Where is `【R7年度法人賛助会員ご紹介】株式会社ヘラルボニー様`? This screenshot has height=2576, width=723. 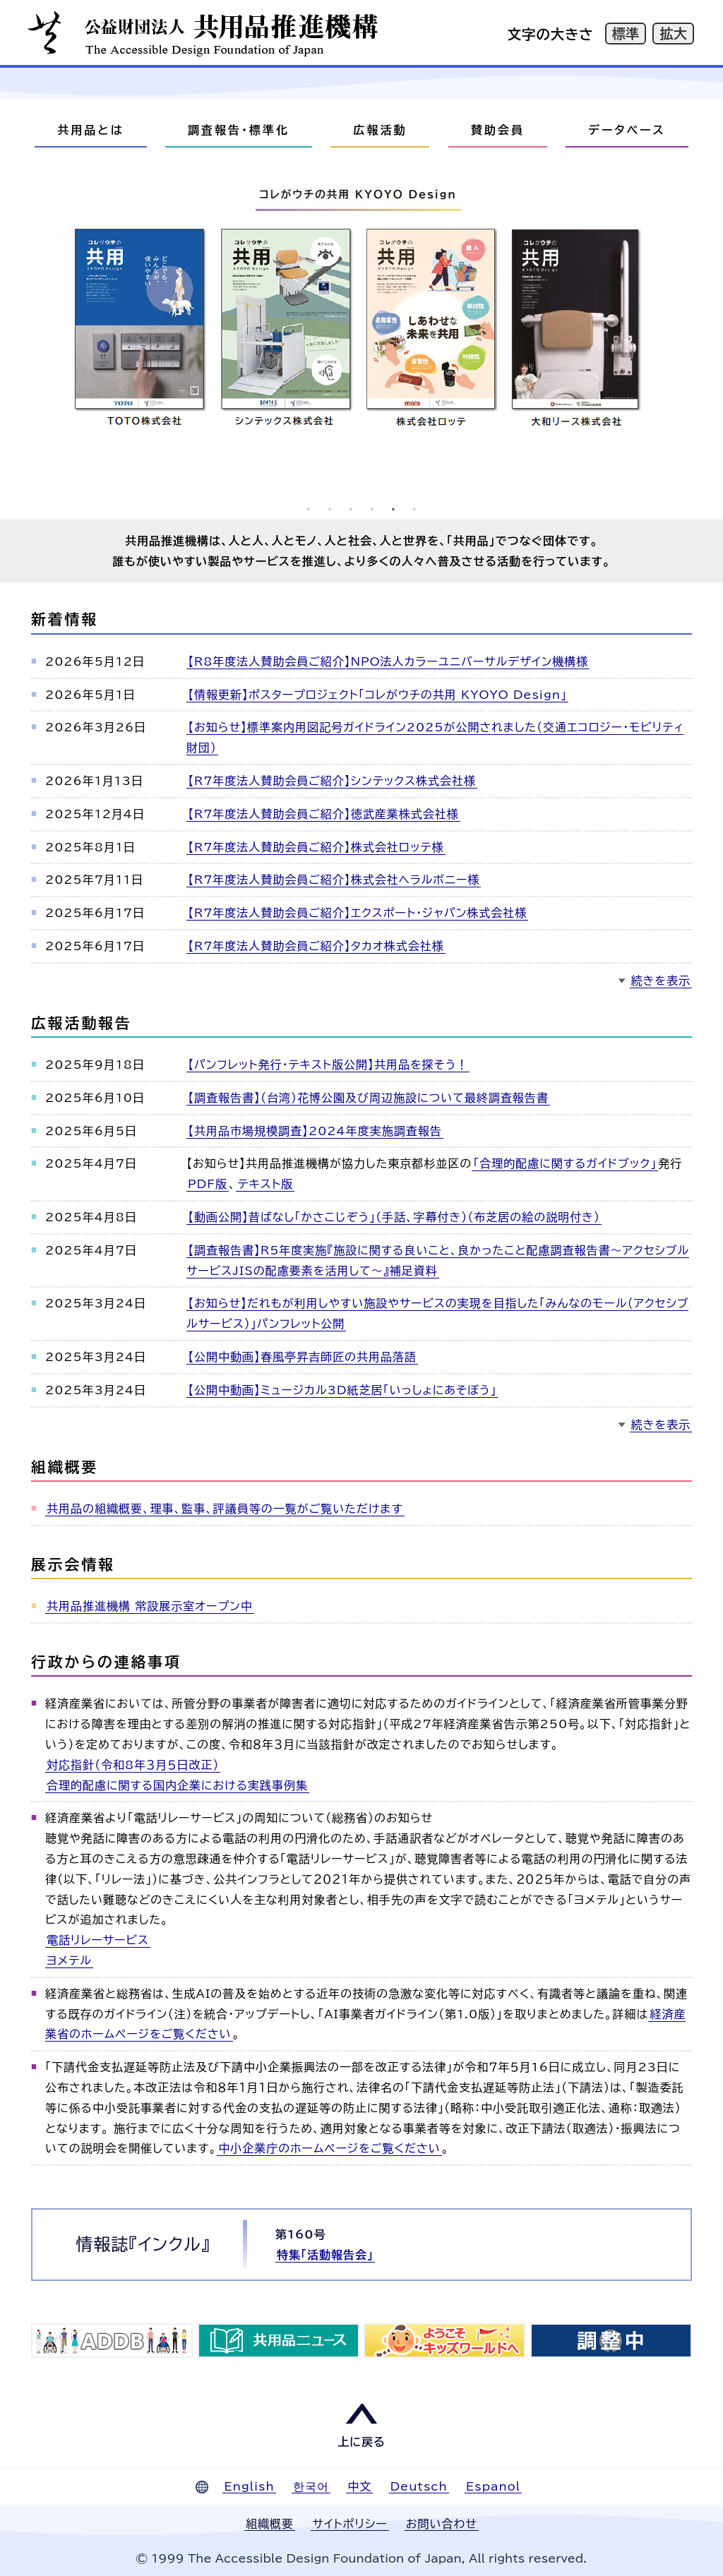
【R7年度法人賛助会員ご紹介】株式会社ヘラルボニー様 is located at coordinates (333, 879).